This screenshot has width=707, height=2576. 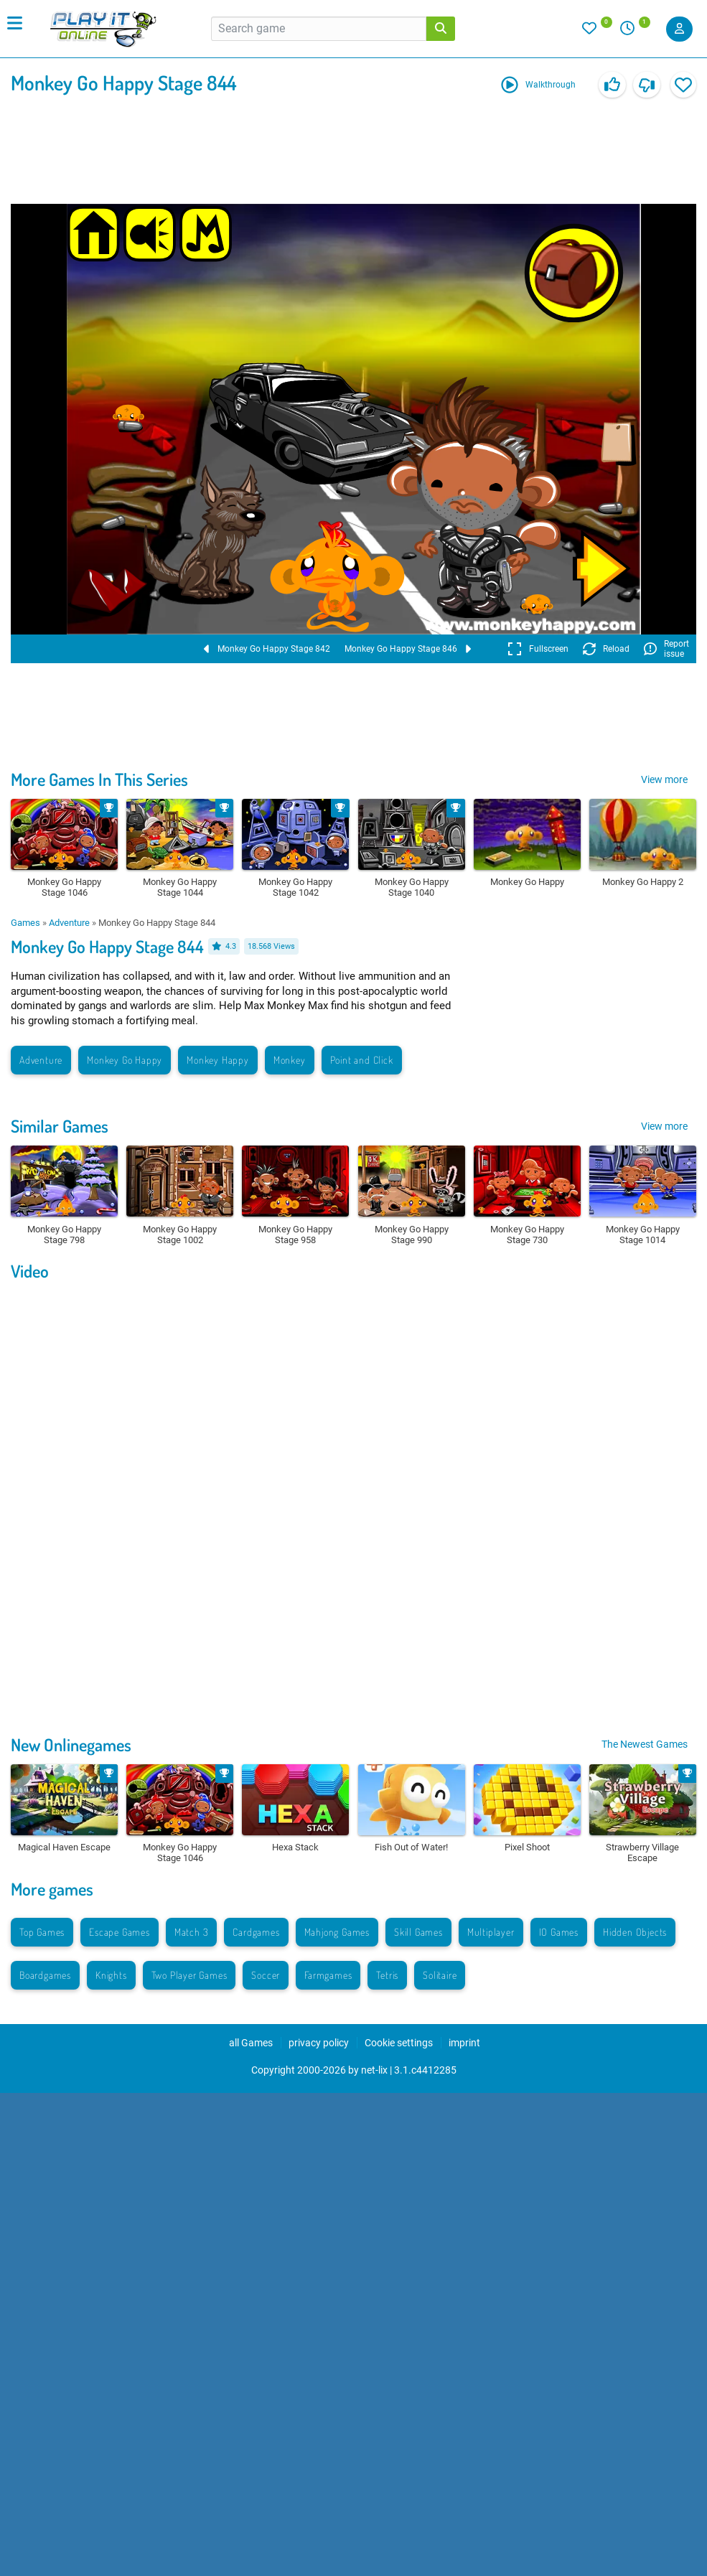 I want to click on Report issue, so click(x=666, y=649).